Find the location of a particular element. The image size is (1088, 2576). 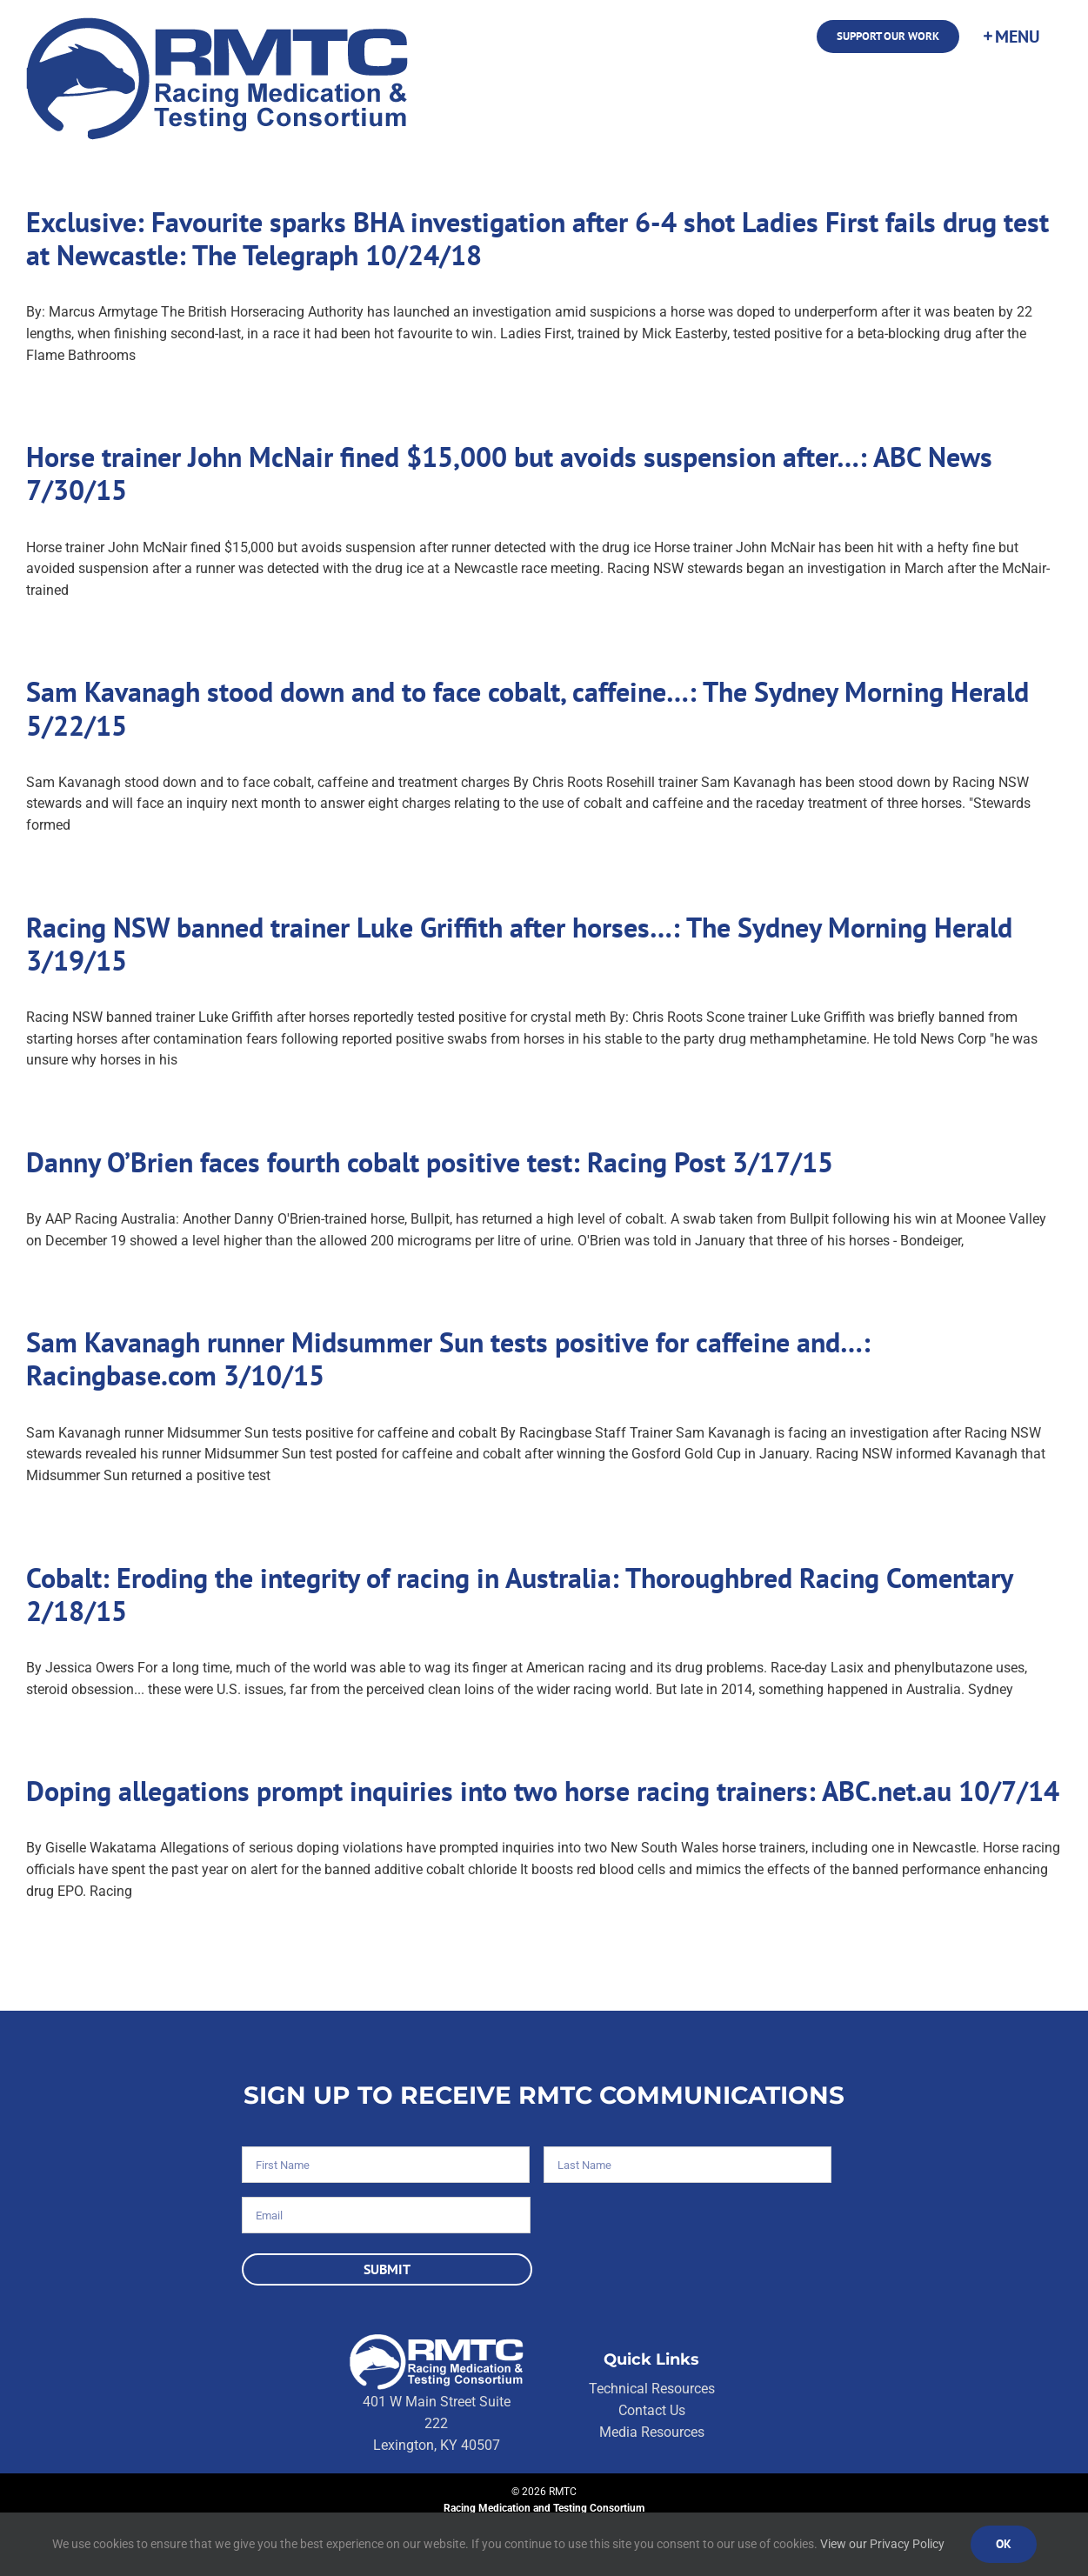

Contact Us is located at coordinates (651, 2410).